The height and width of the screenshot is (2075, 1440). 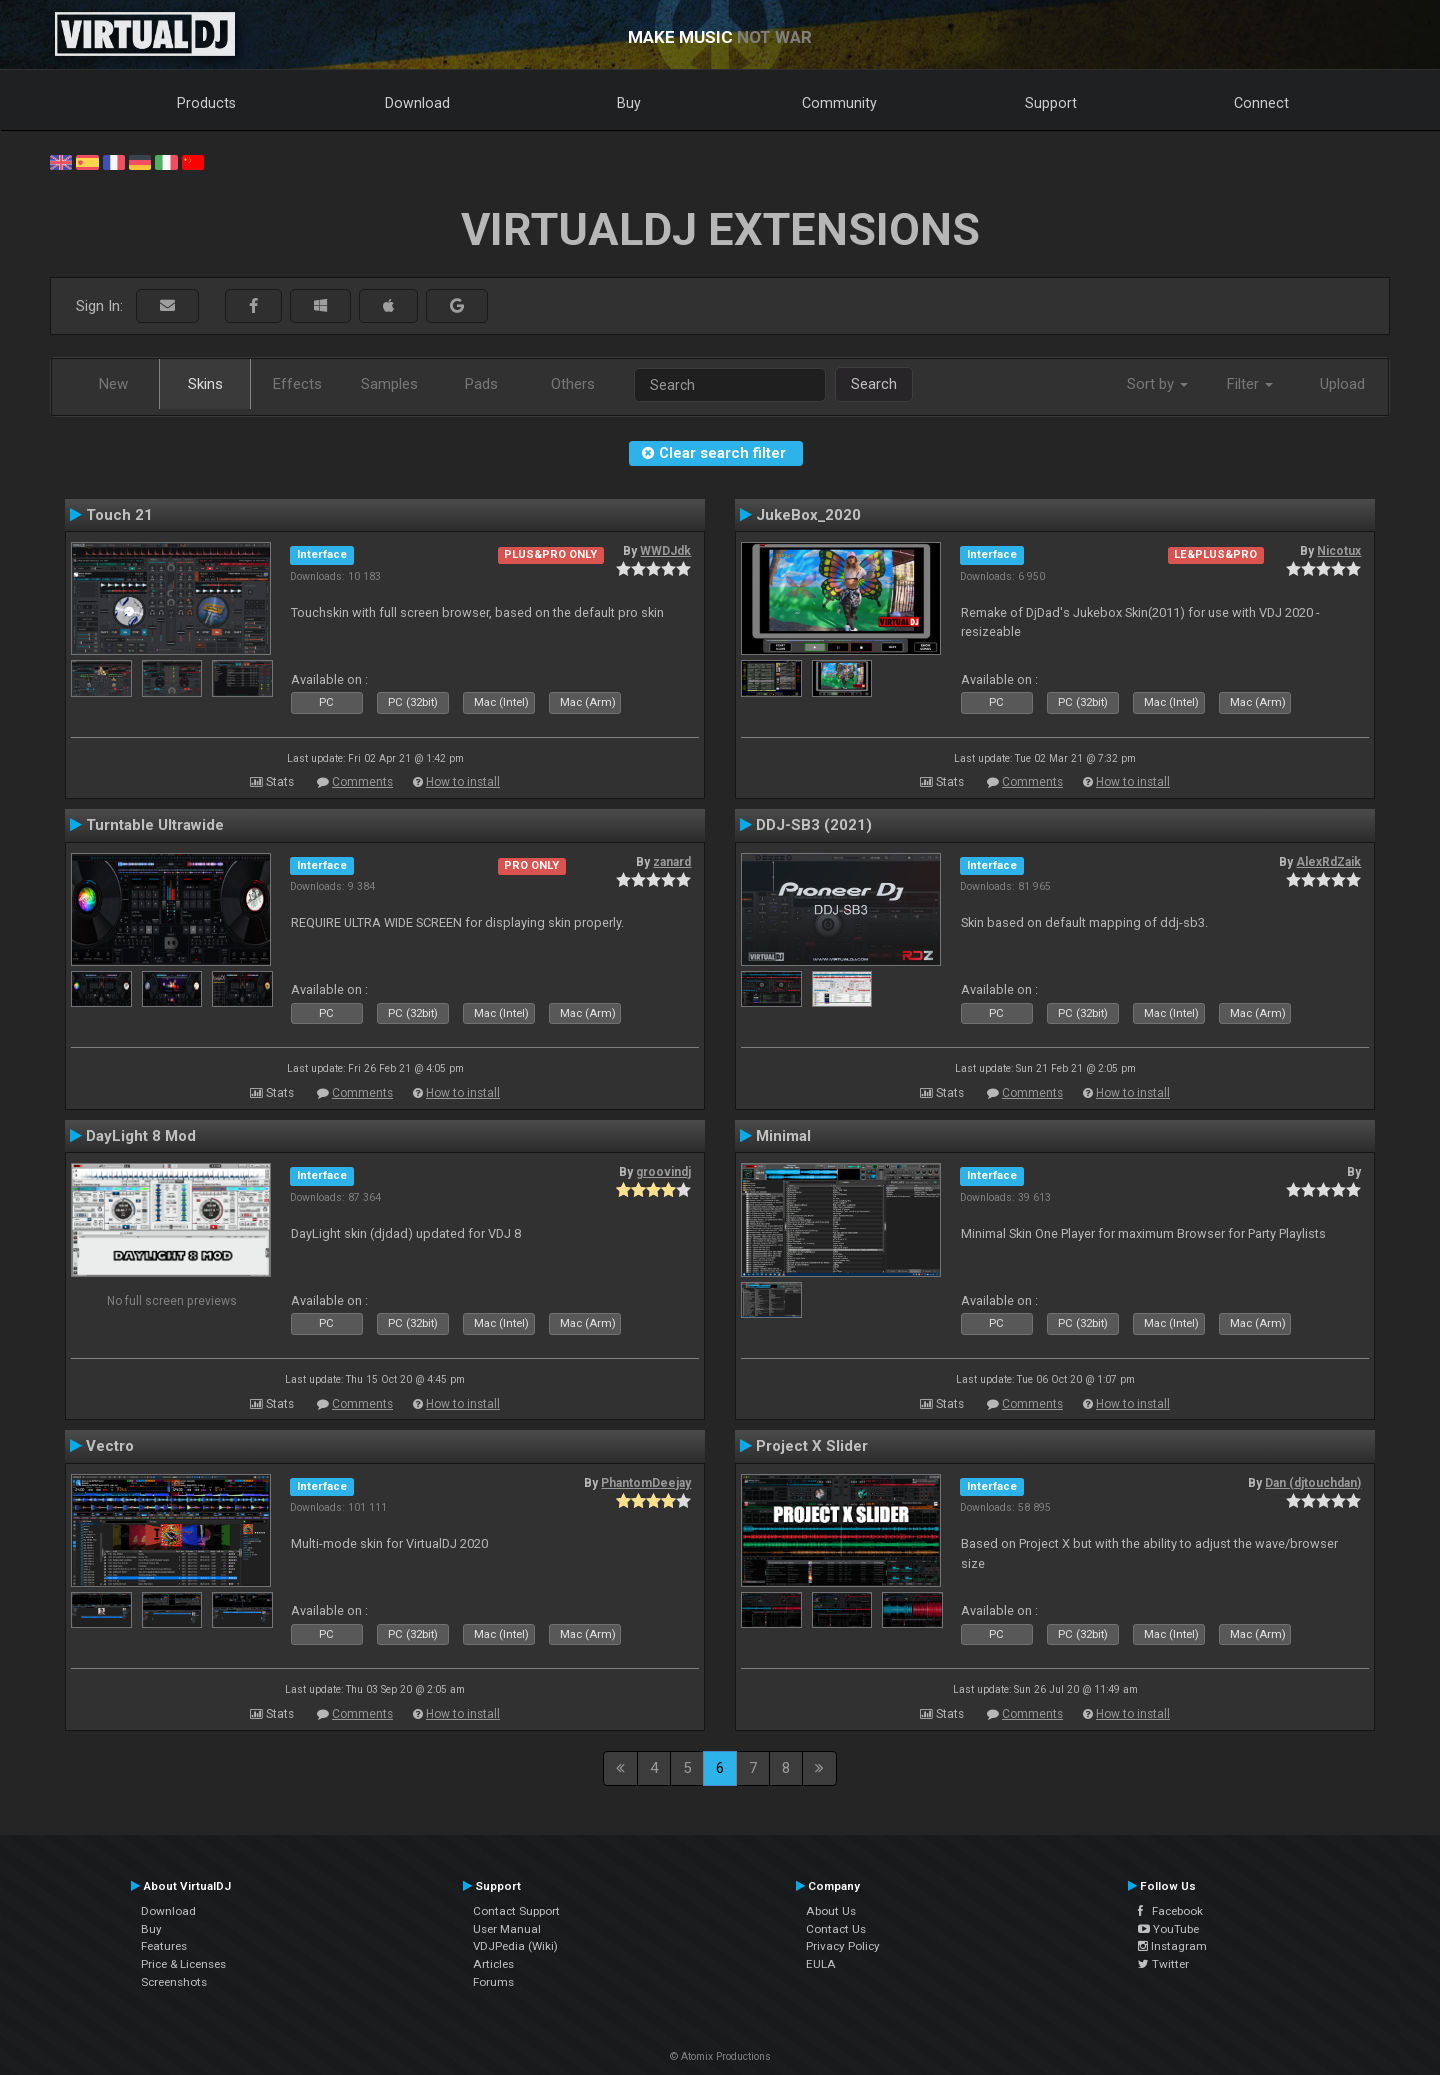 What do you see at coordinates (1328, 862) in the screenshot?
I see `AlexRdZaik` at bounding box center [1328, 862].